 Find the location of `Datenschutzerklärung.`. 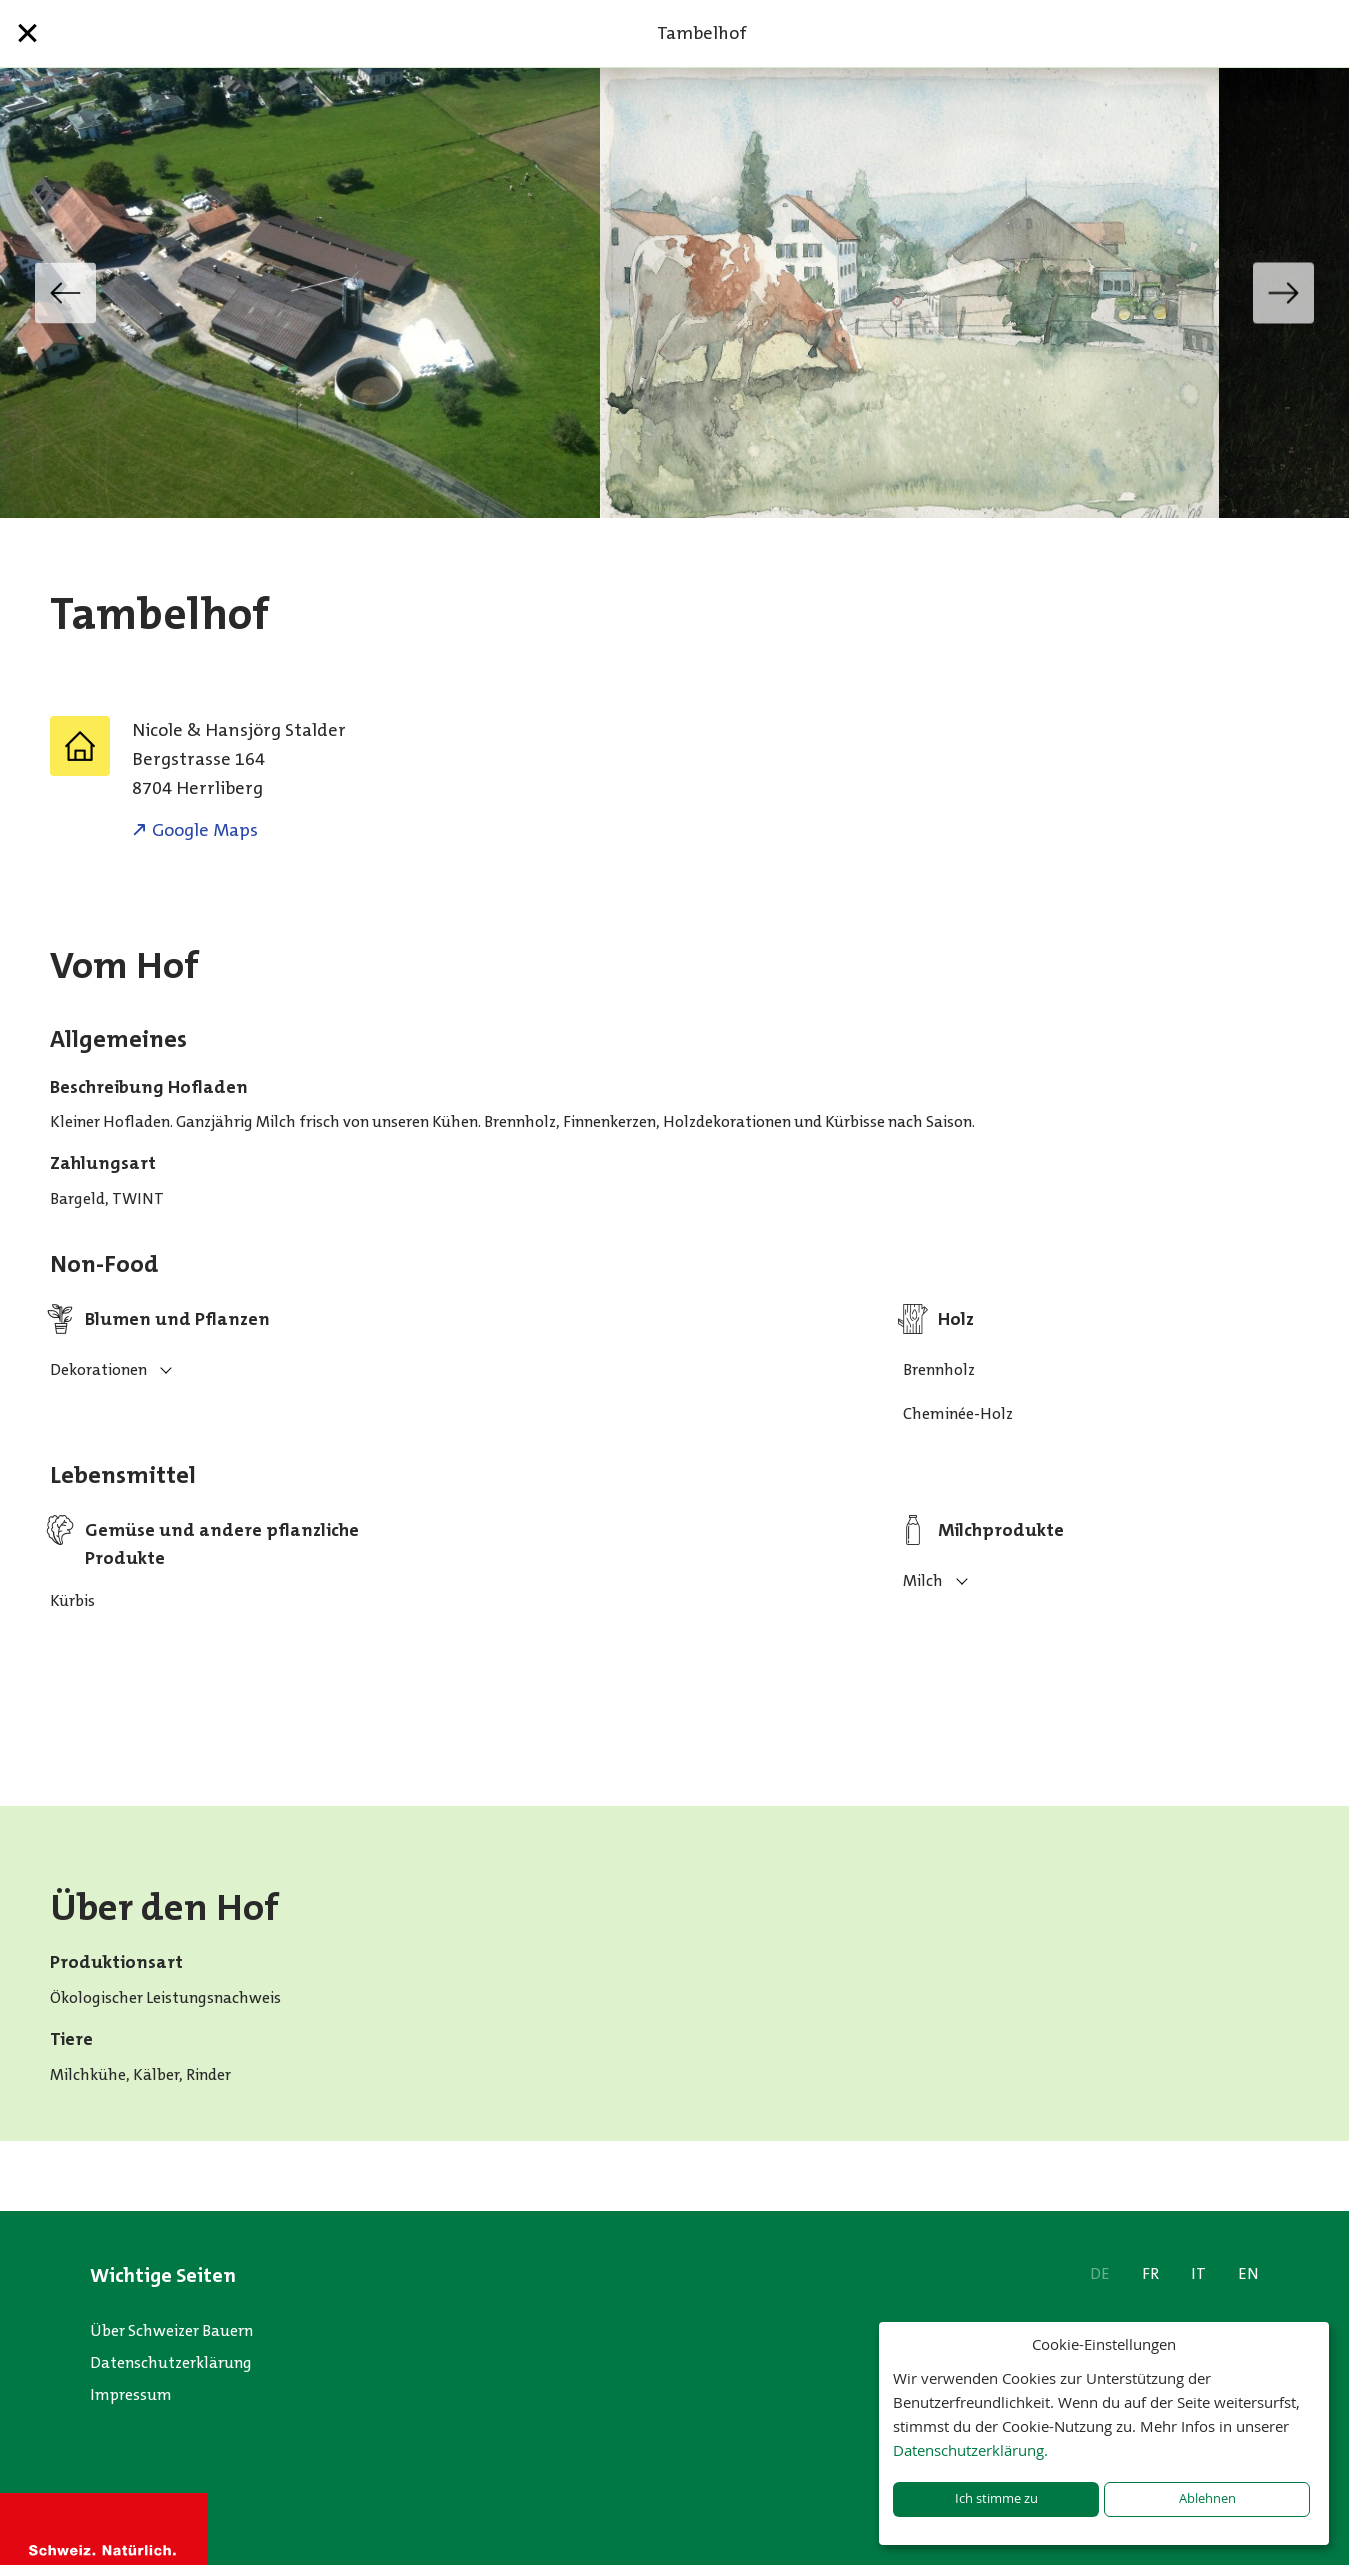

Datenschutzerklärung. is located at coordinates (970, 2450).